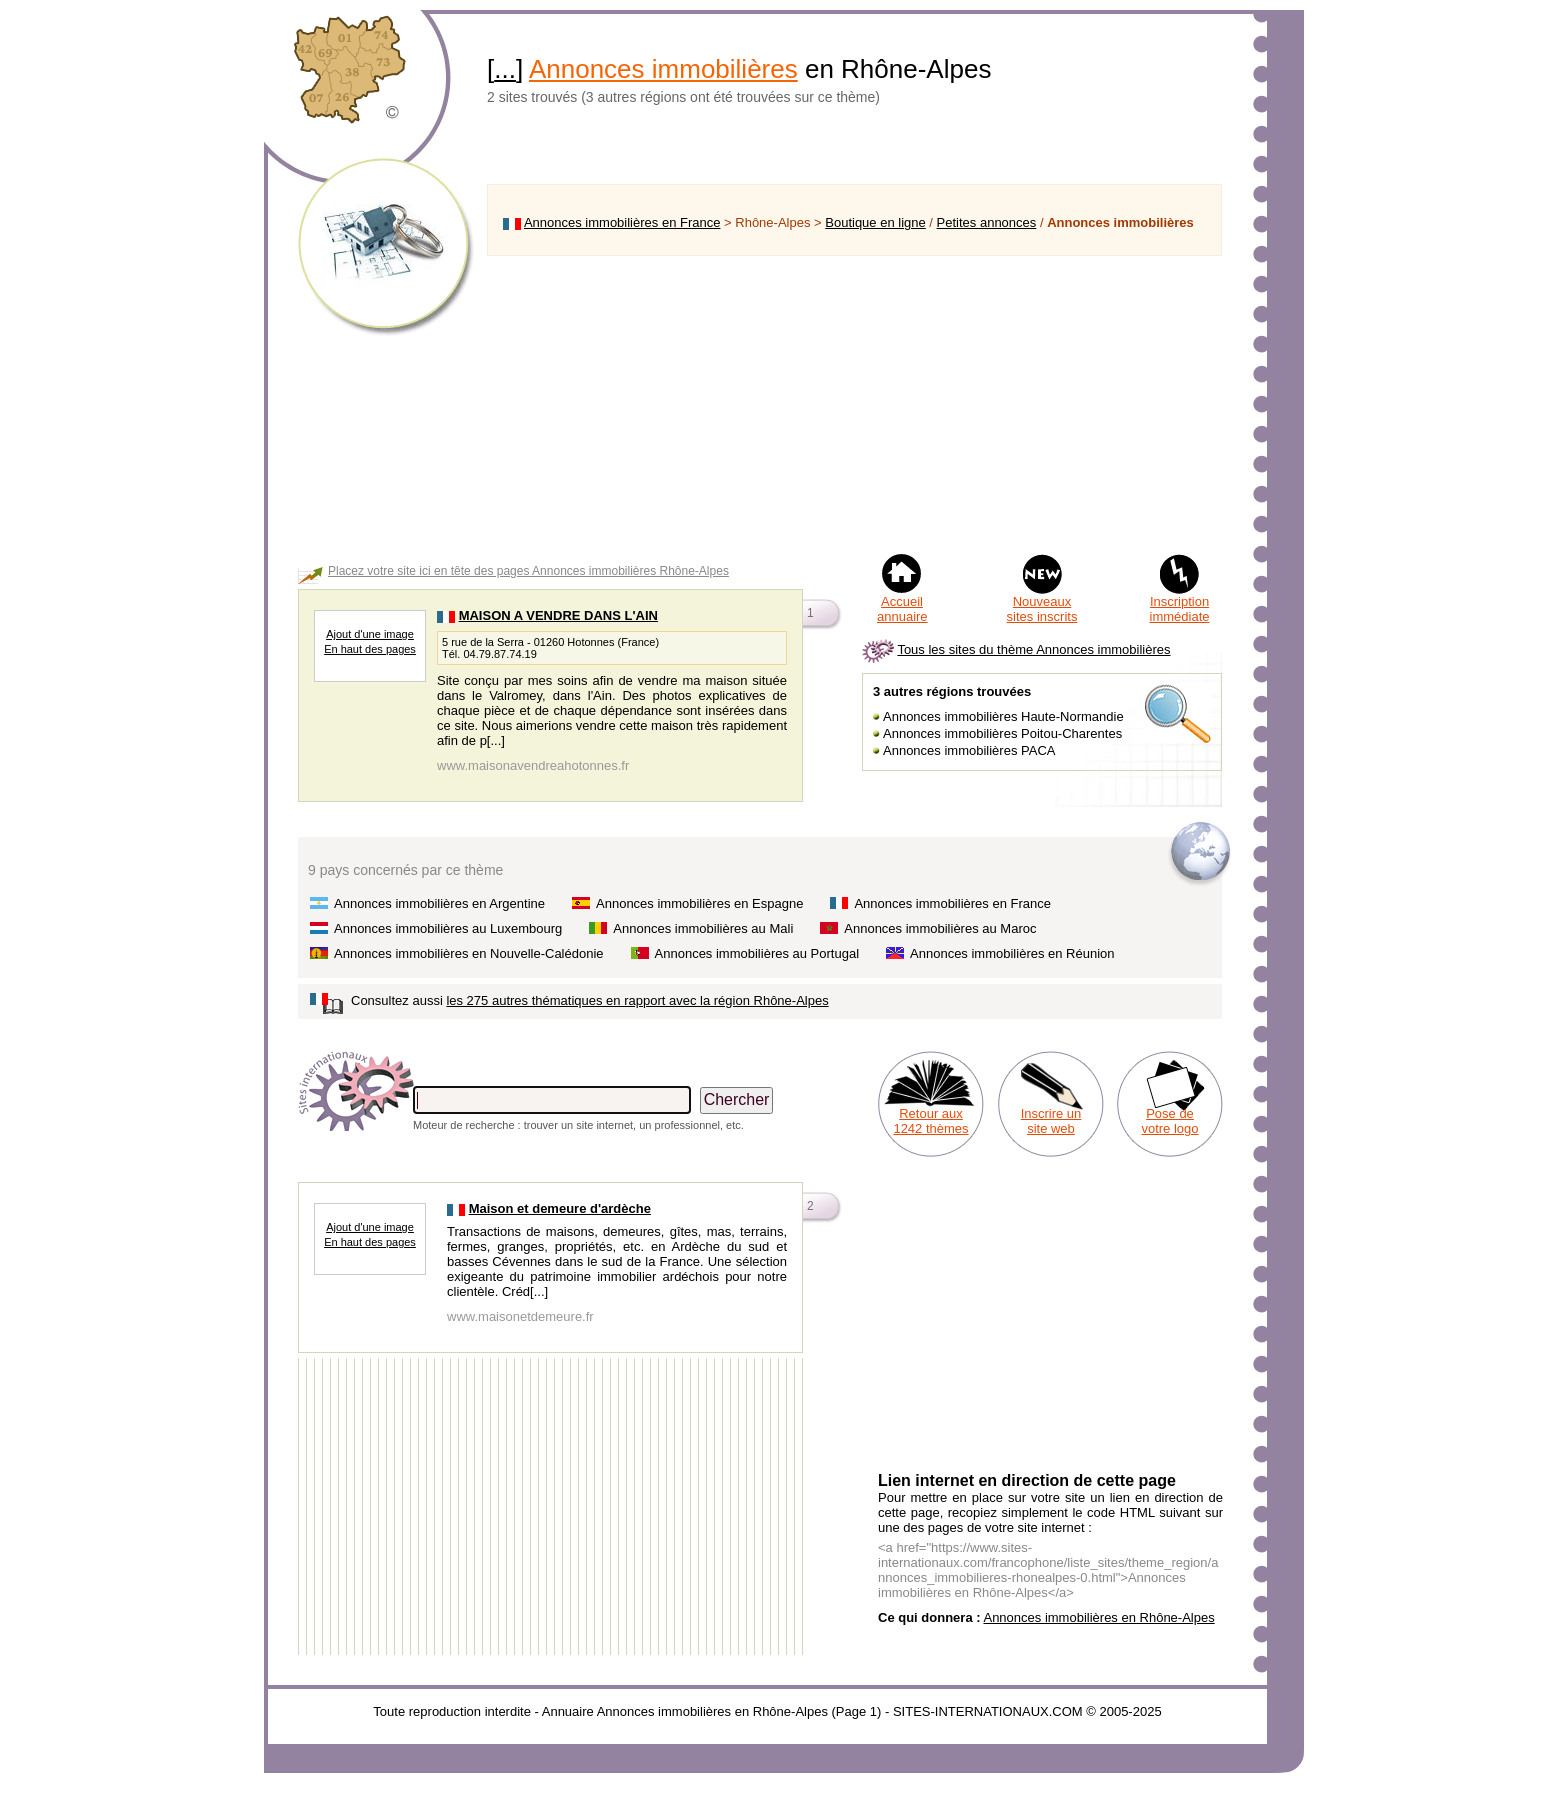 The width and height of the screenshot is (1568, 1798). I want to click on Annonces immobilières en Espagne, so click(699, 903).